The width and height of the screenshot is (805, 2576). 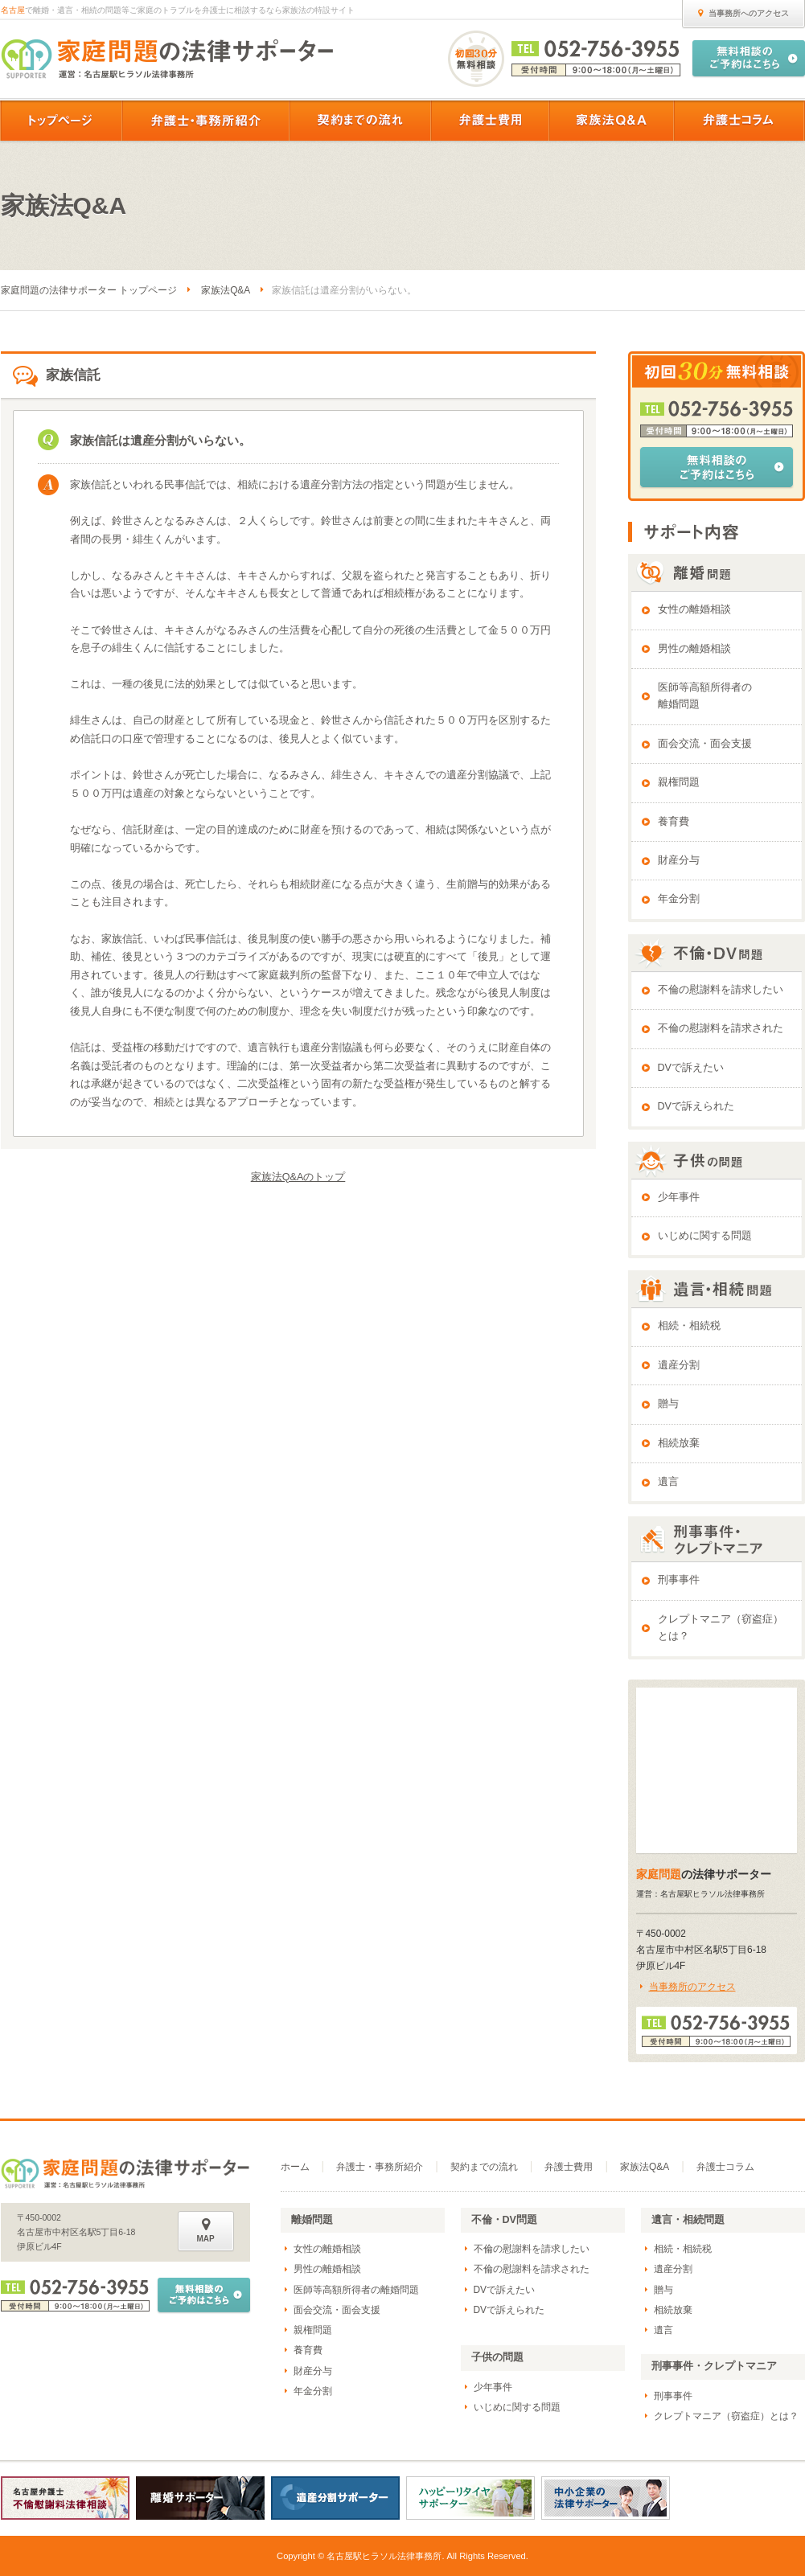 What do you see at coordinates (679, 1197) in the screenshot?
I see `少年事件` at bounding box center [679, 1197].